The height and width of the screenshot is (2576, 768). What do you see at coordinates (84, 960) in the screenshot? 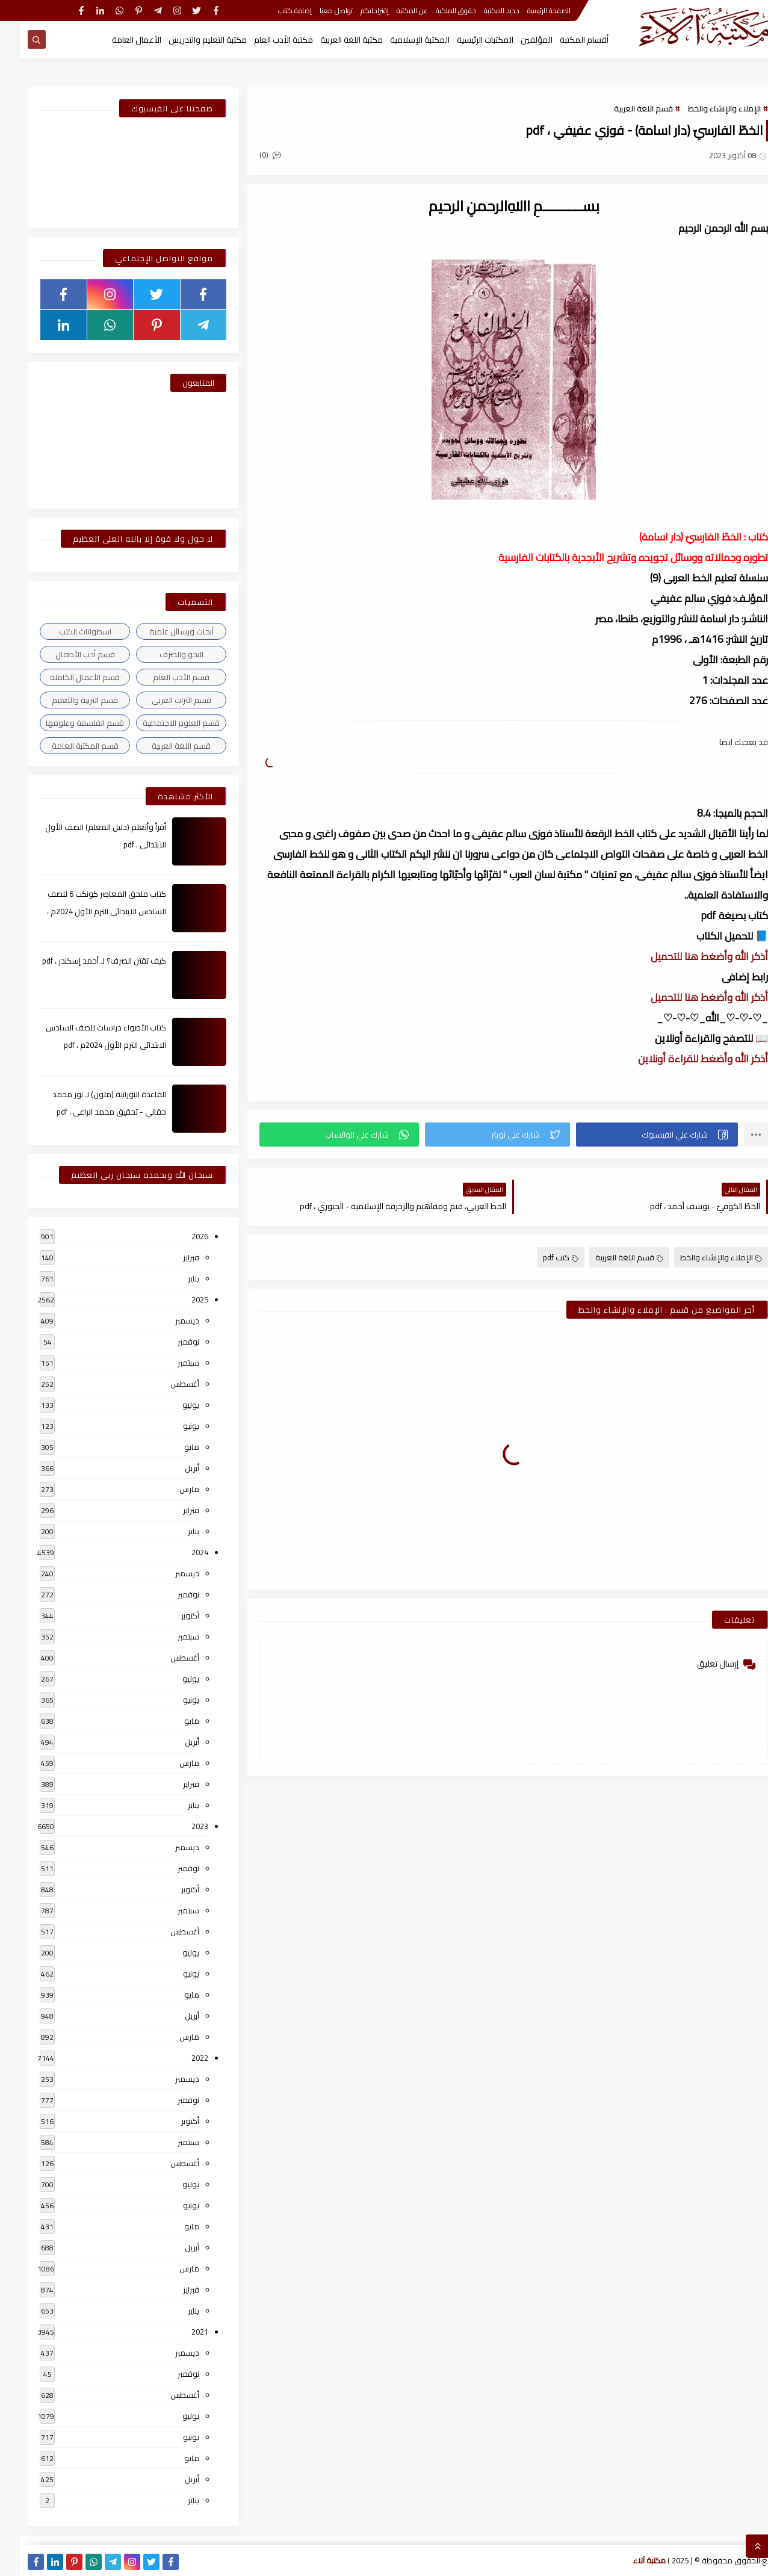
I see `كيف تقتن الصرف؟ لـ أحمد إسكندر ، pdf` at bounding box center [84, 960].